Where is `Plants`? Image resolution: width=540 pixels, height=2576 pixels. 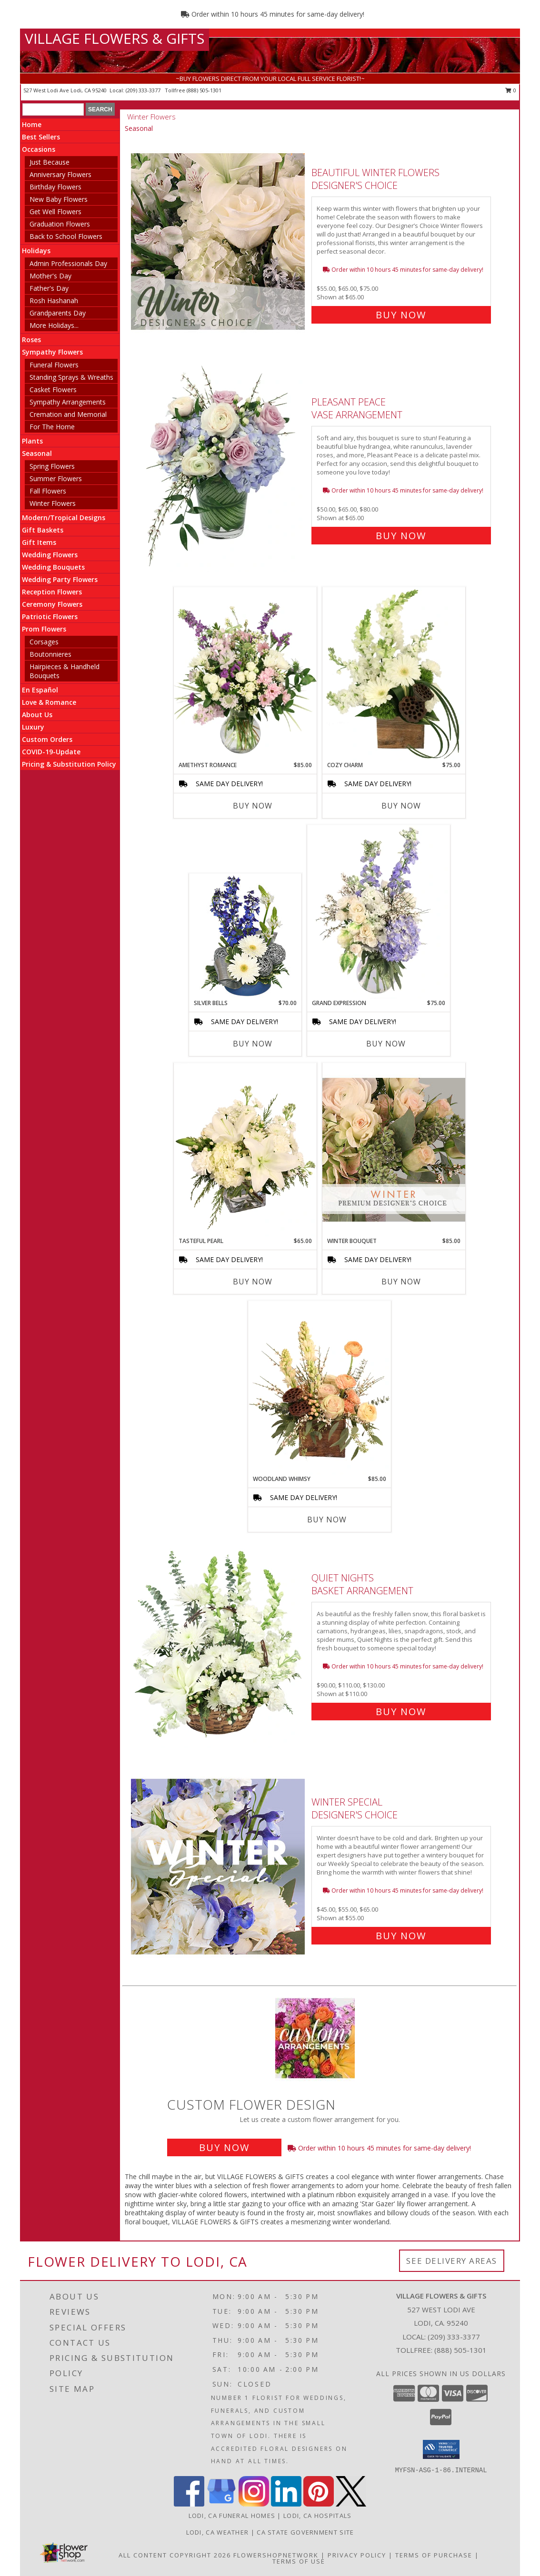 Plants is located at coordinates (32, 440).